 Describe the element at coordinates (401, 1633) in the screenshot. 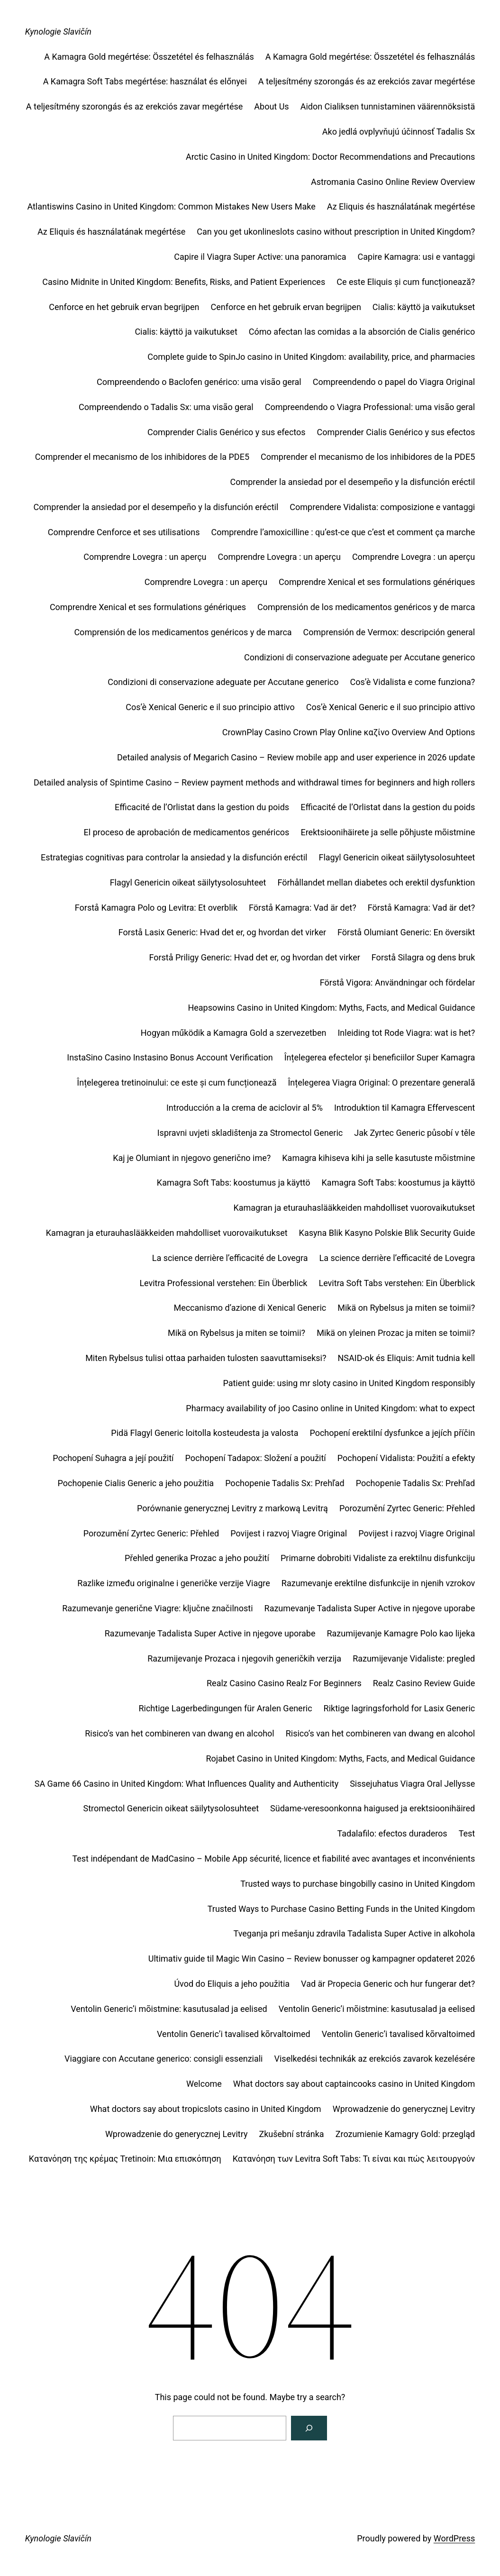

I see `Razumijevanje Kamagre Polo kao lijeka` at that location.